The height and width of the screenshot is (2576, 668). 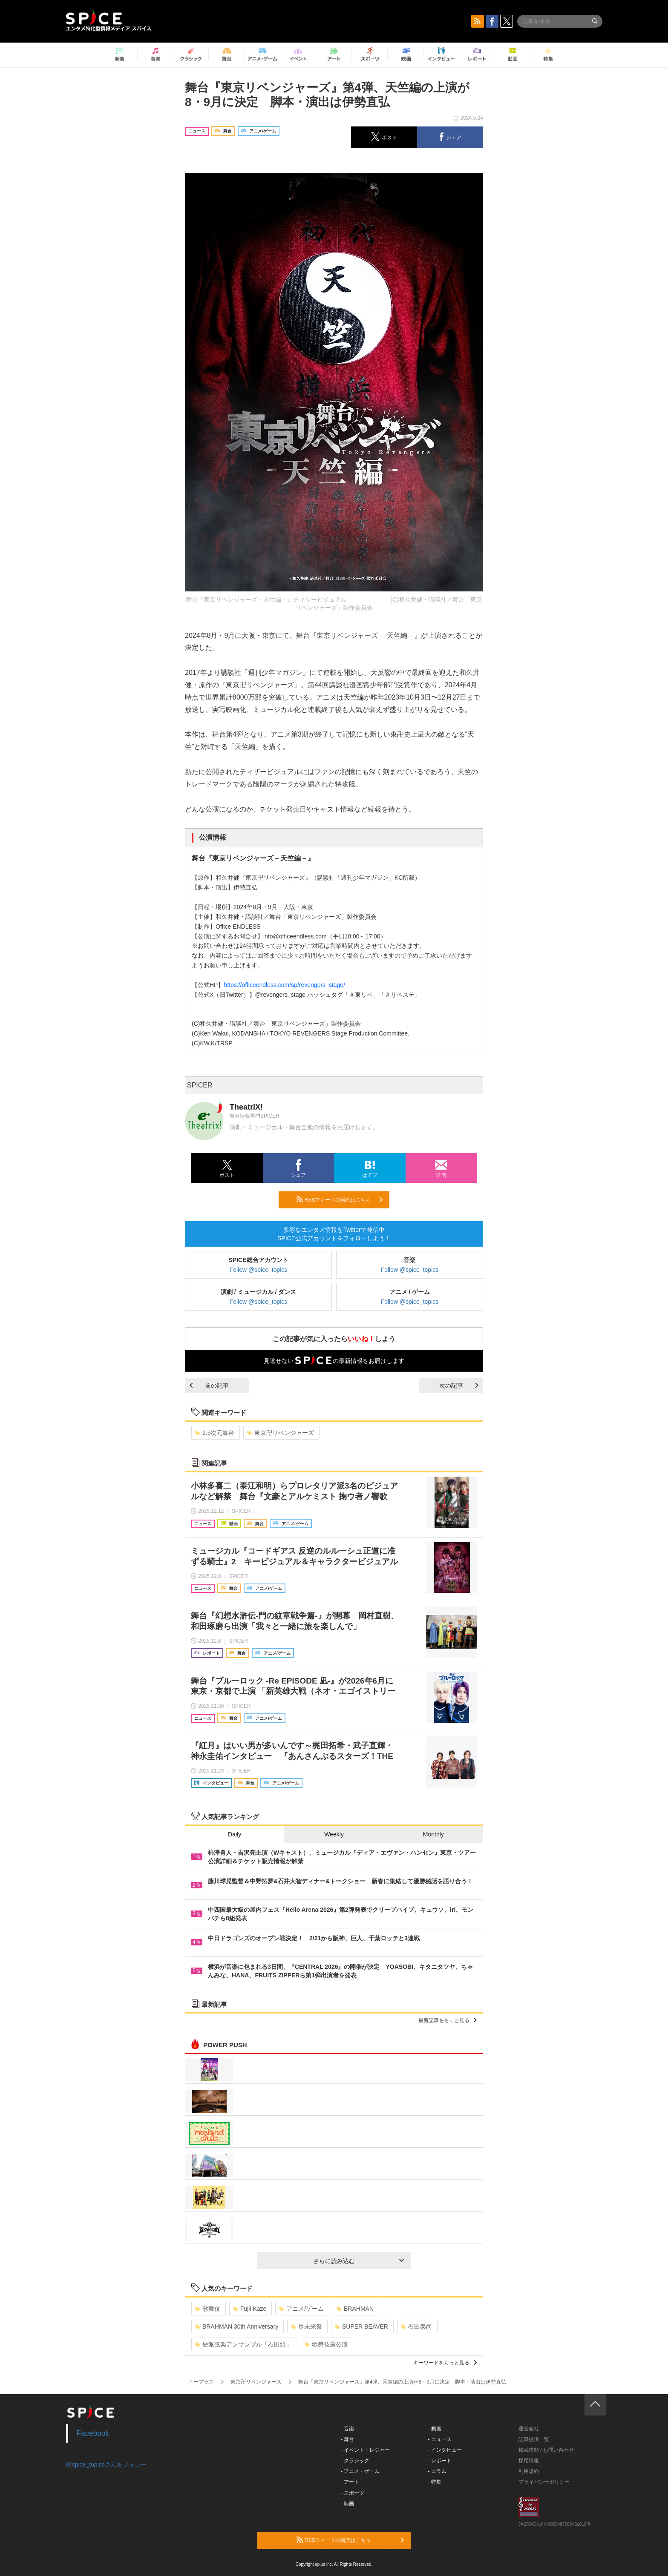 What do you see at coordinates (355, 2461) in the screenshot?
I see `- クラシック` at bounding box center [355, 2461].